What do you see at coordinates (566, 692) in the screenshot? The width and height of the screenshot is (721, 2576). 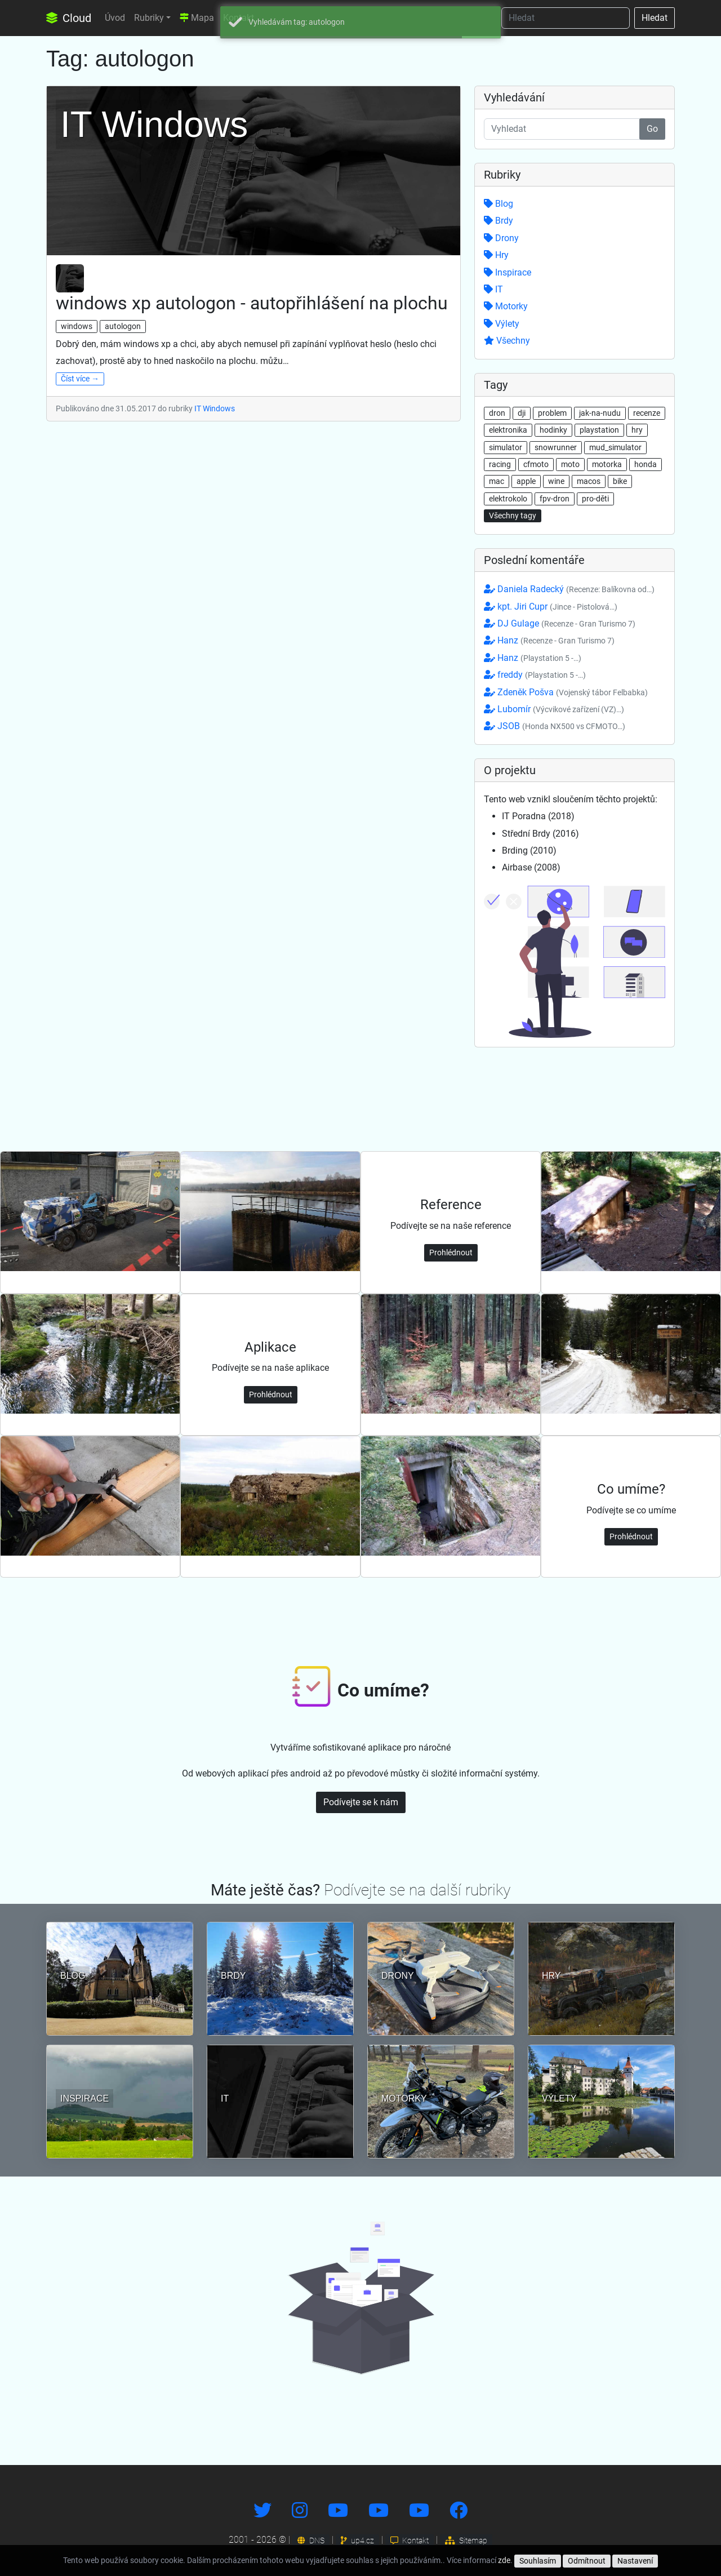 I see `Zdeněk Pošva` at bounding box center [566, 692].